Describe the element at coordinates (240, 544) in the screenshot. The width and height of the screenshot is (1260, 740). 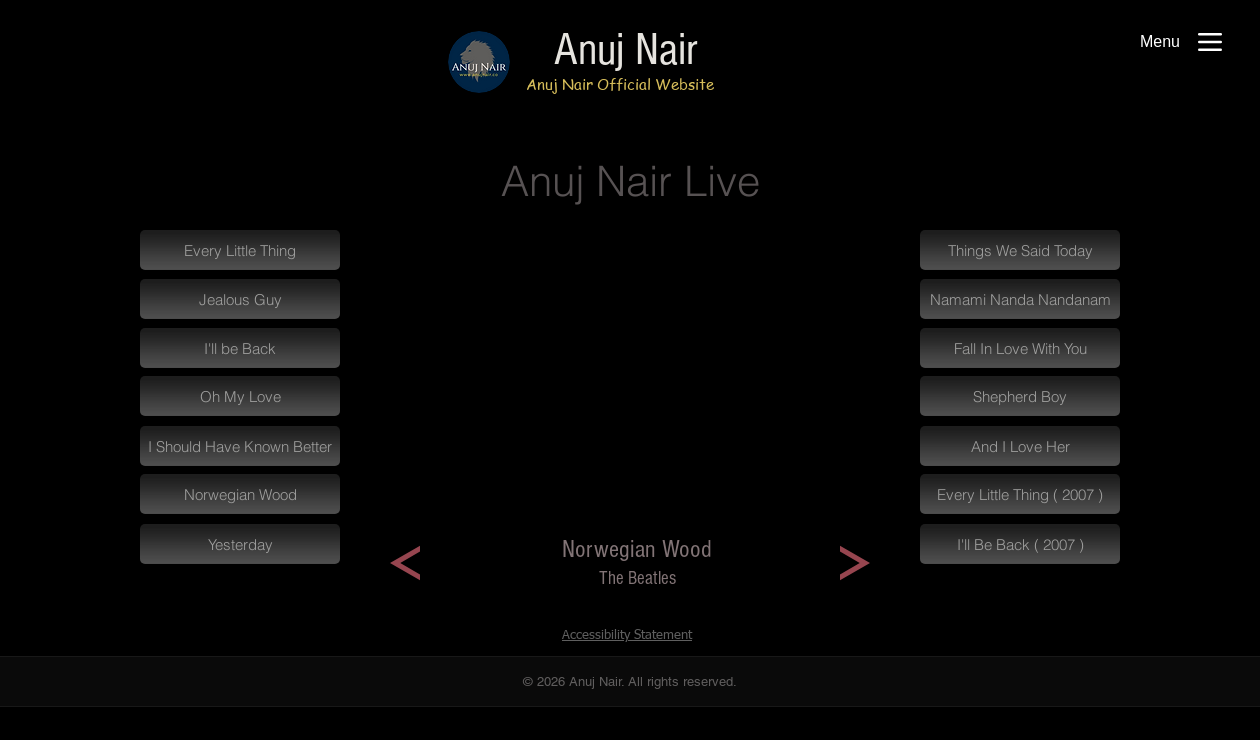
I see `[Yesterday]` at that location.